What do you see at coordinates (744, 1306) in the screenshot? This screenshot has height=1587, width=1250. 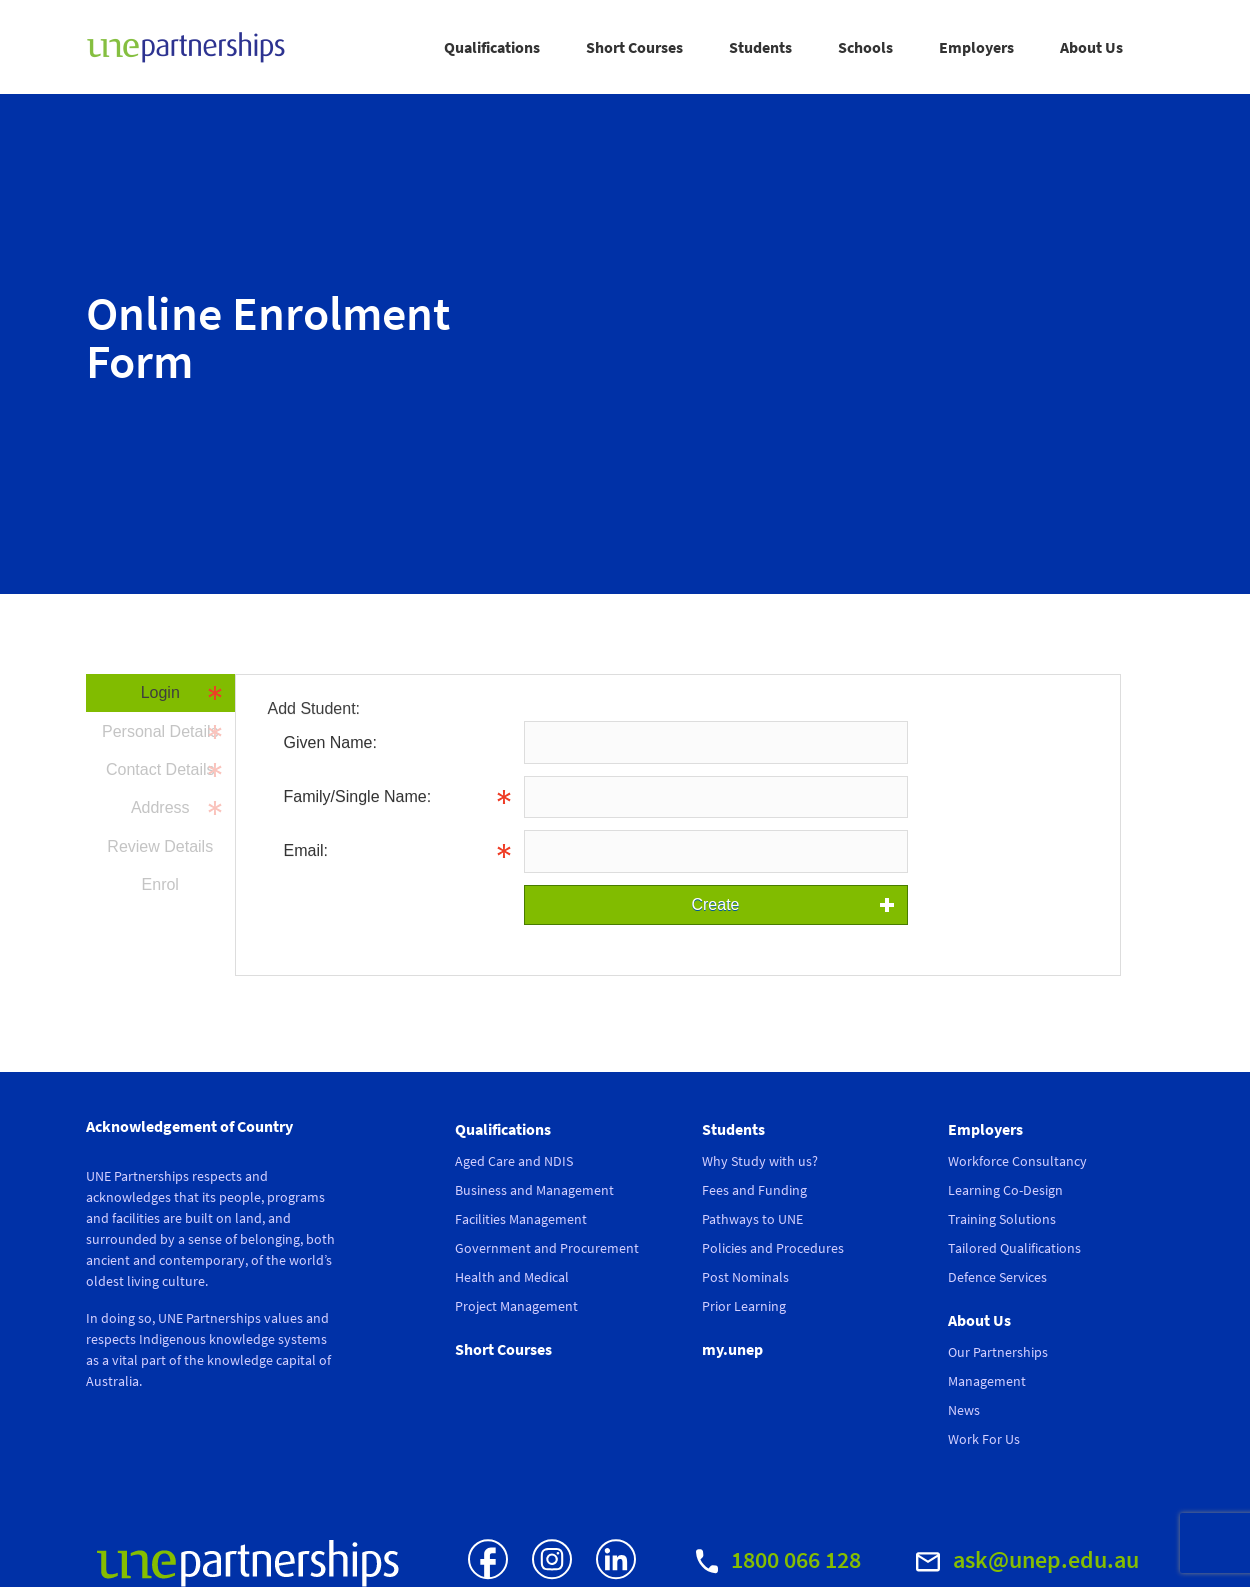 I see `Prior Learning` at bounding box center [744, 1306].